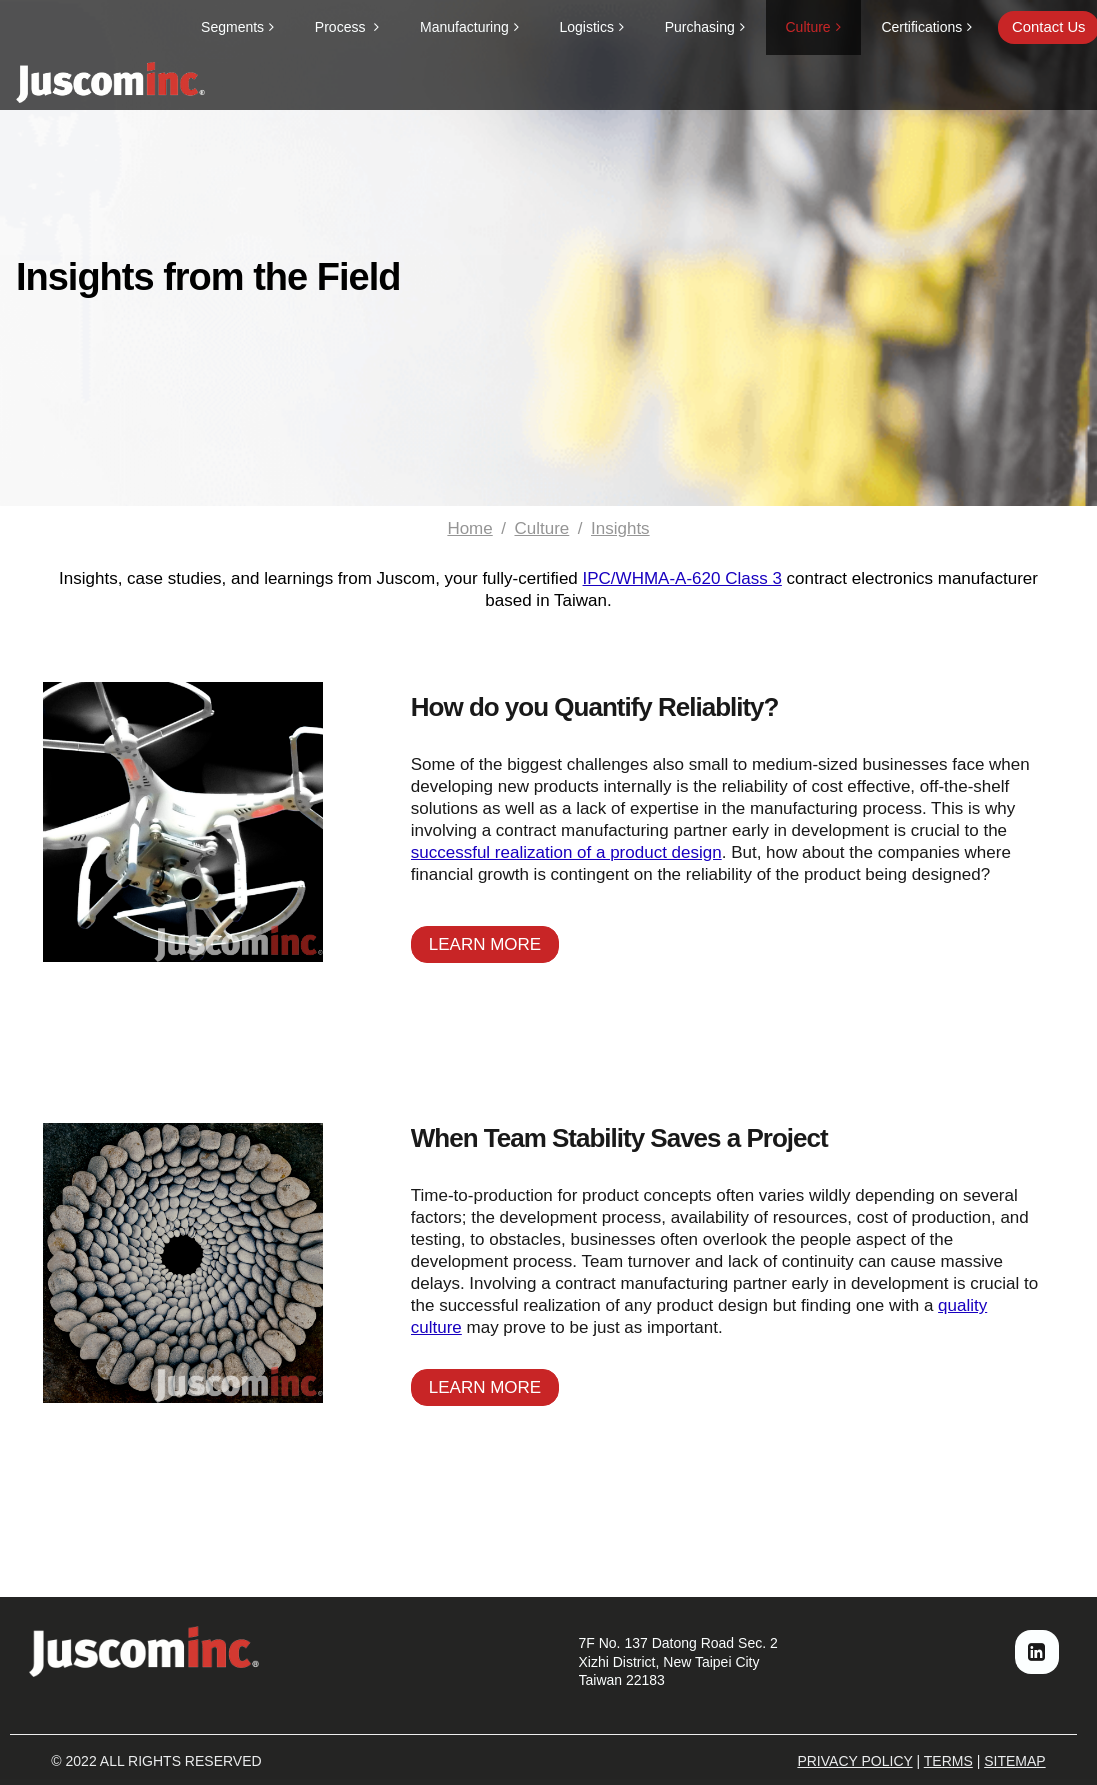 Image resolution: width=1097 pixels, height=1785 pixels. What do you see at coordinates (342, 27) in the screenshot?
I see `Process` at bounding box center [342, 27].